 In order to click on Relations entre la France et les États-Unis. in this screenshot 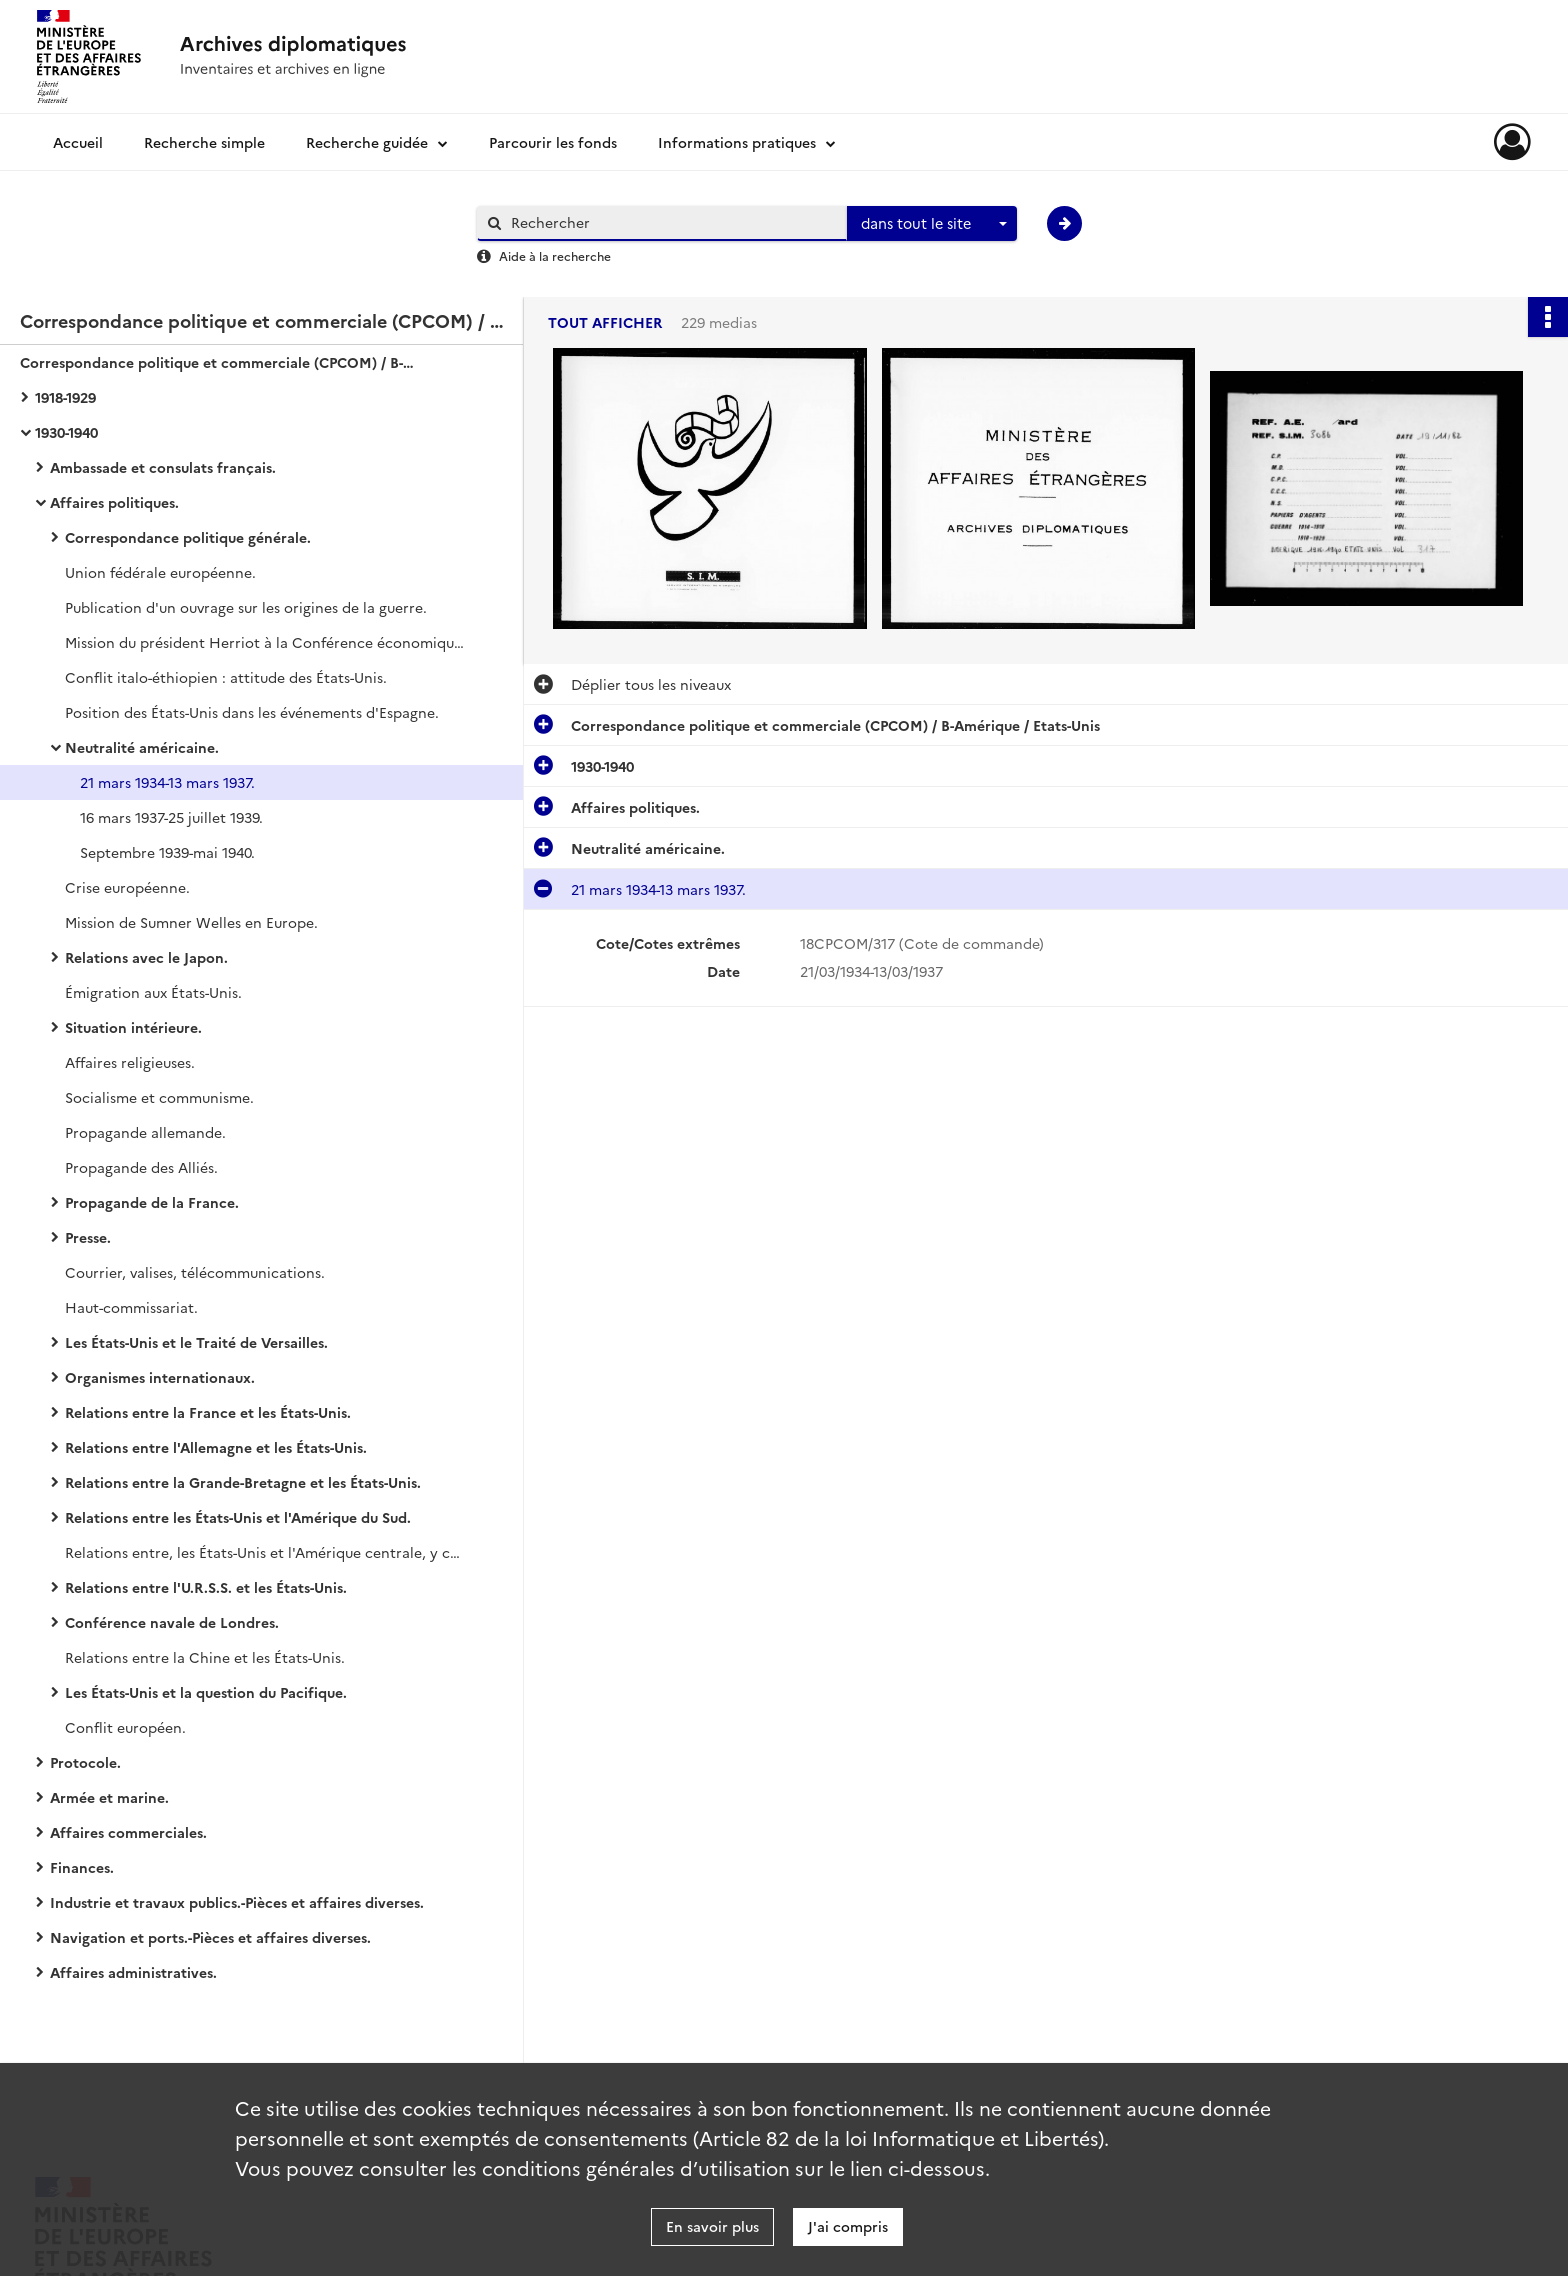, I will do `click(208, 1412)`.